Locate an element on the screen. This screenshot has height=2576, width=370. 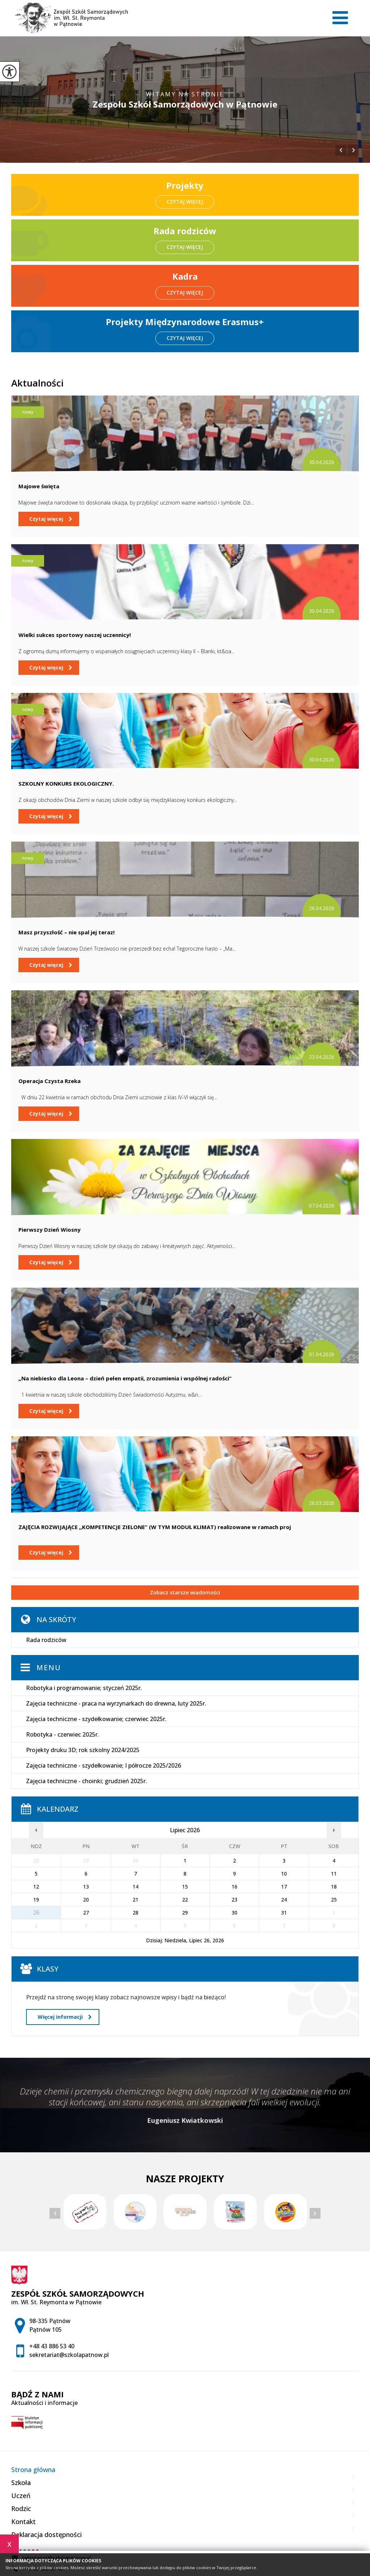
Zajęcia techniczne - choinki; grudzień 2025r. is located at coordinates (86, 1781).